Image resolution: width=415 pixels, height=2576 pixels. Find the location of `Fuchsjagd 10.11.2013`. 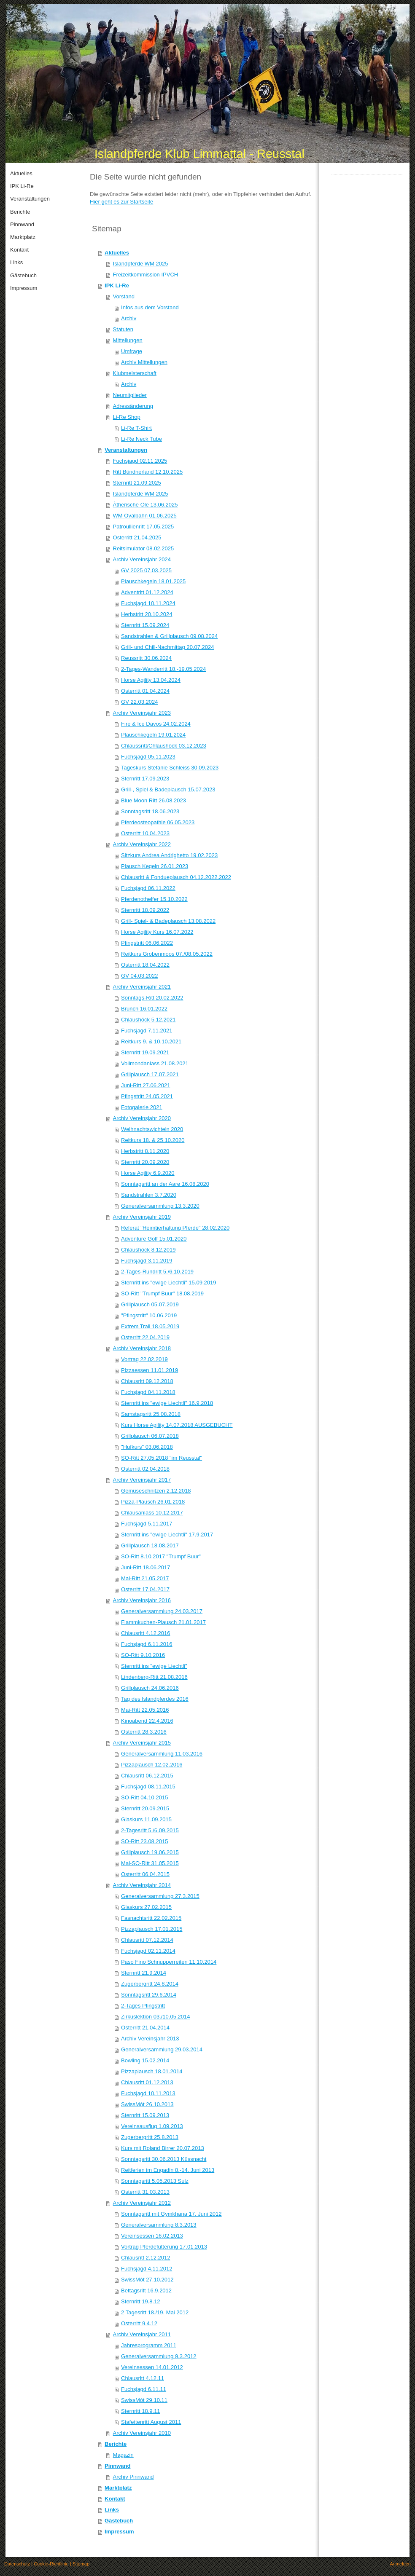

Fuchsjagd 10.11.2013 is located at coordinates (148, 2093).